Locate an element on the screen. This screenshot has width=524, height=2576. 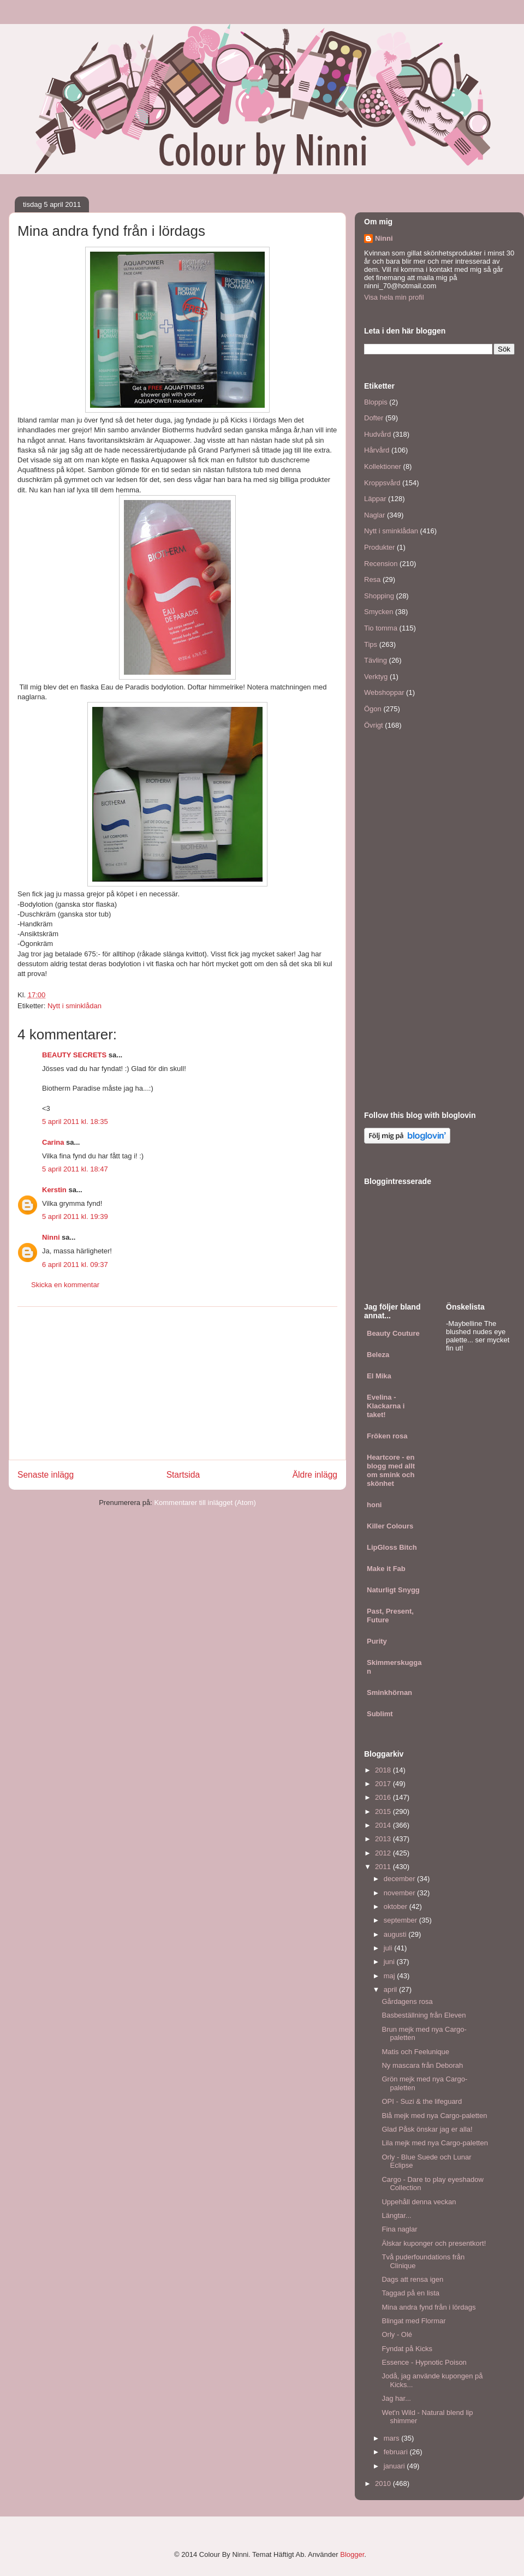
november is located at coordinates (400, 1893).